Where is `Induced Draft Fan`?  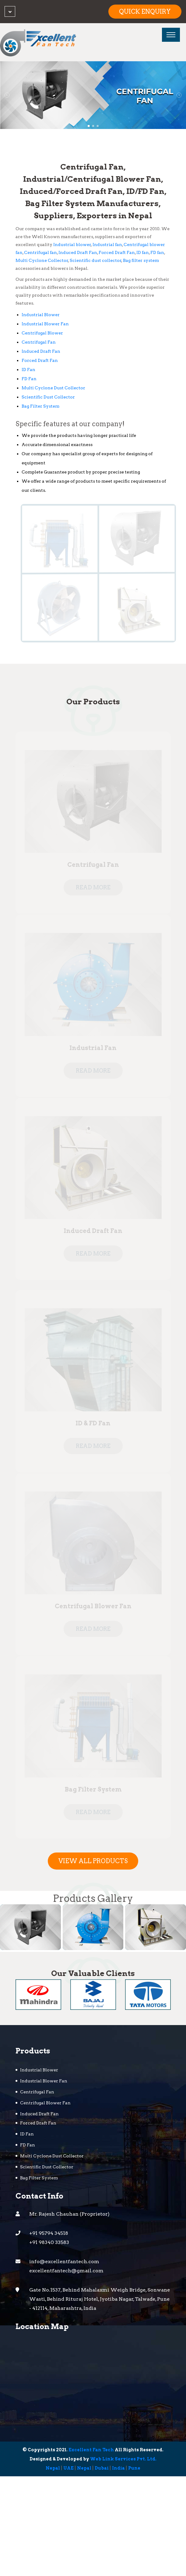
Induced Draft Fan is located at coordinates (77, 252).